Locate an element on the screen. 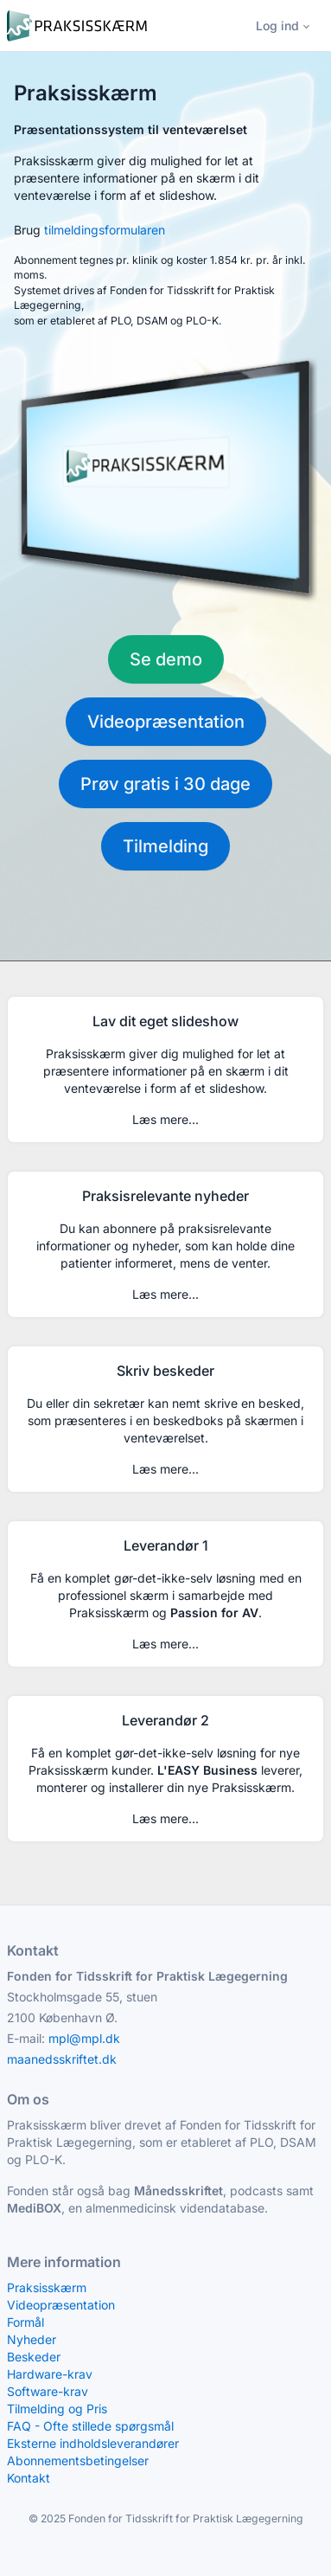  Tilmelding is located at coordinates (165, 846).